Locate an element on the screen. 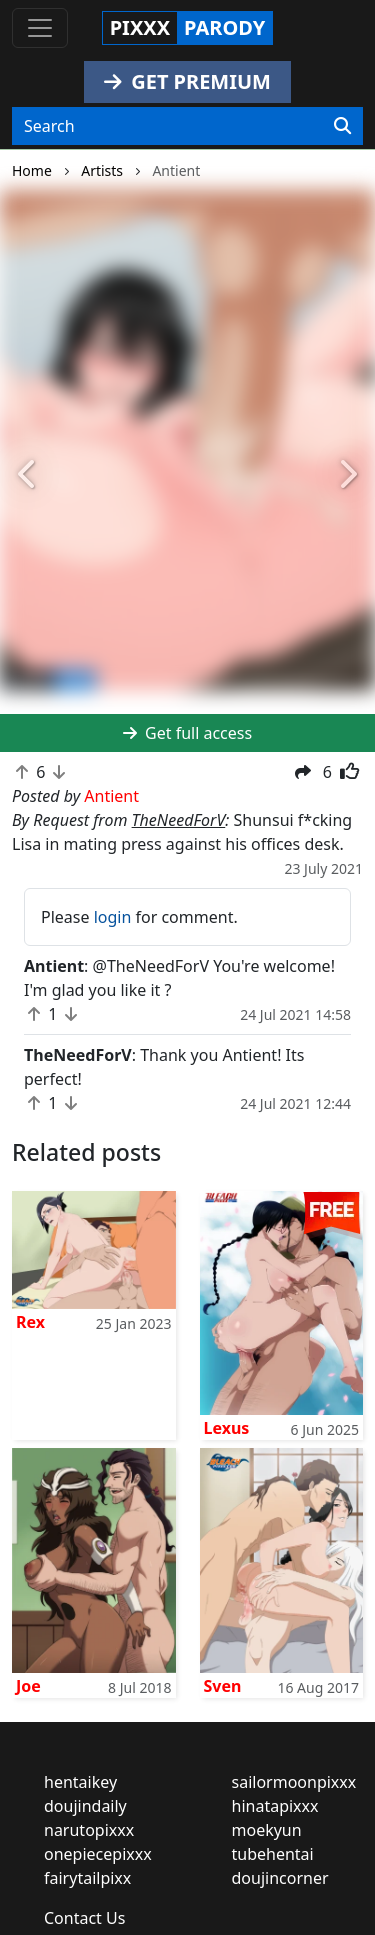 This screenshot has height=1935, width=375. [button] is located at coordinates (28, 475).